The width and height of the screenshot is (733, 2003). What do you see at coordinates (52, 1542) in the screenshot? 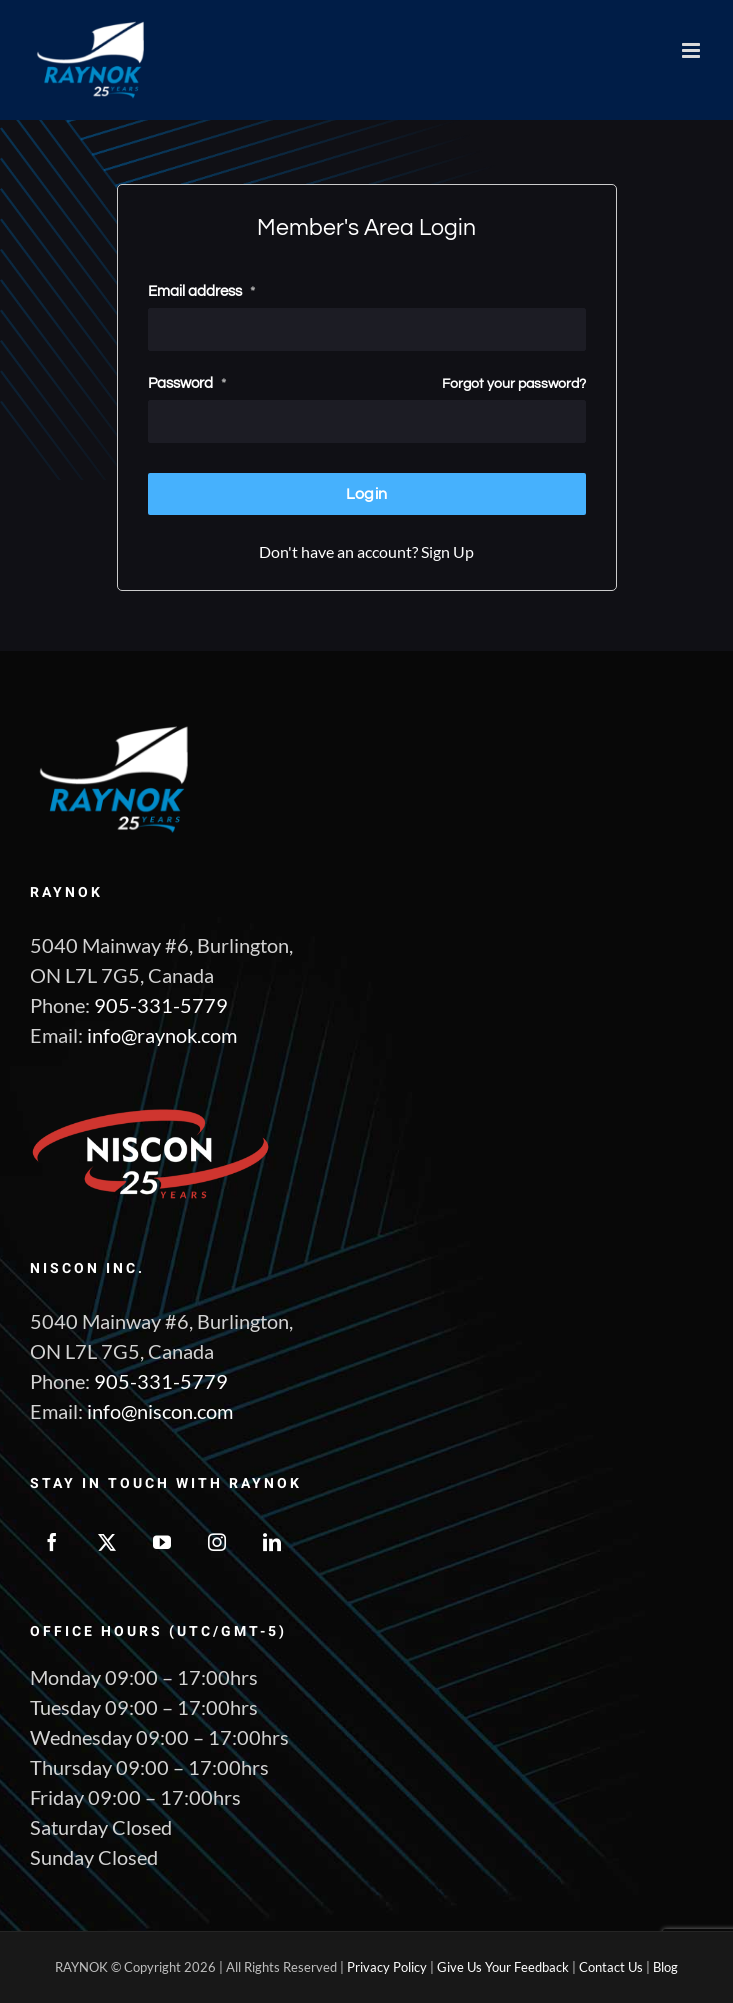
I see `[Facebook]` at bounding box center [52, 1542].